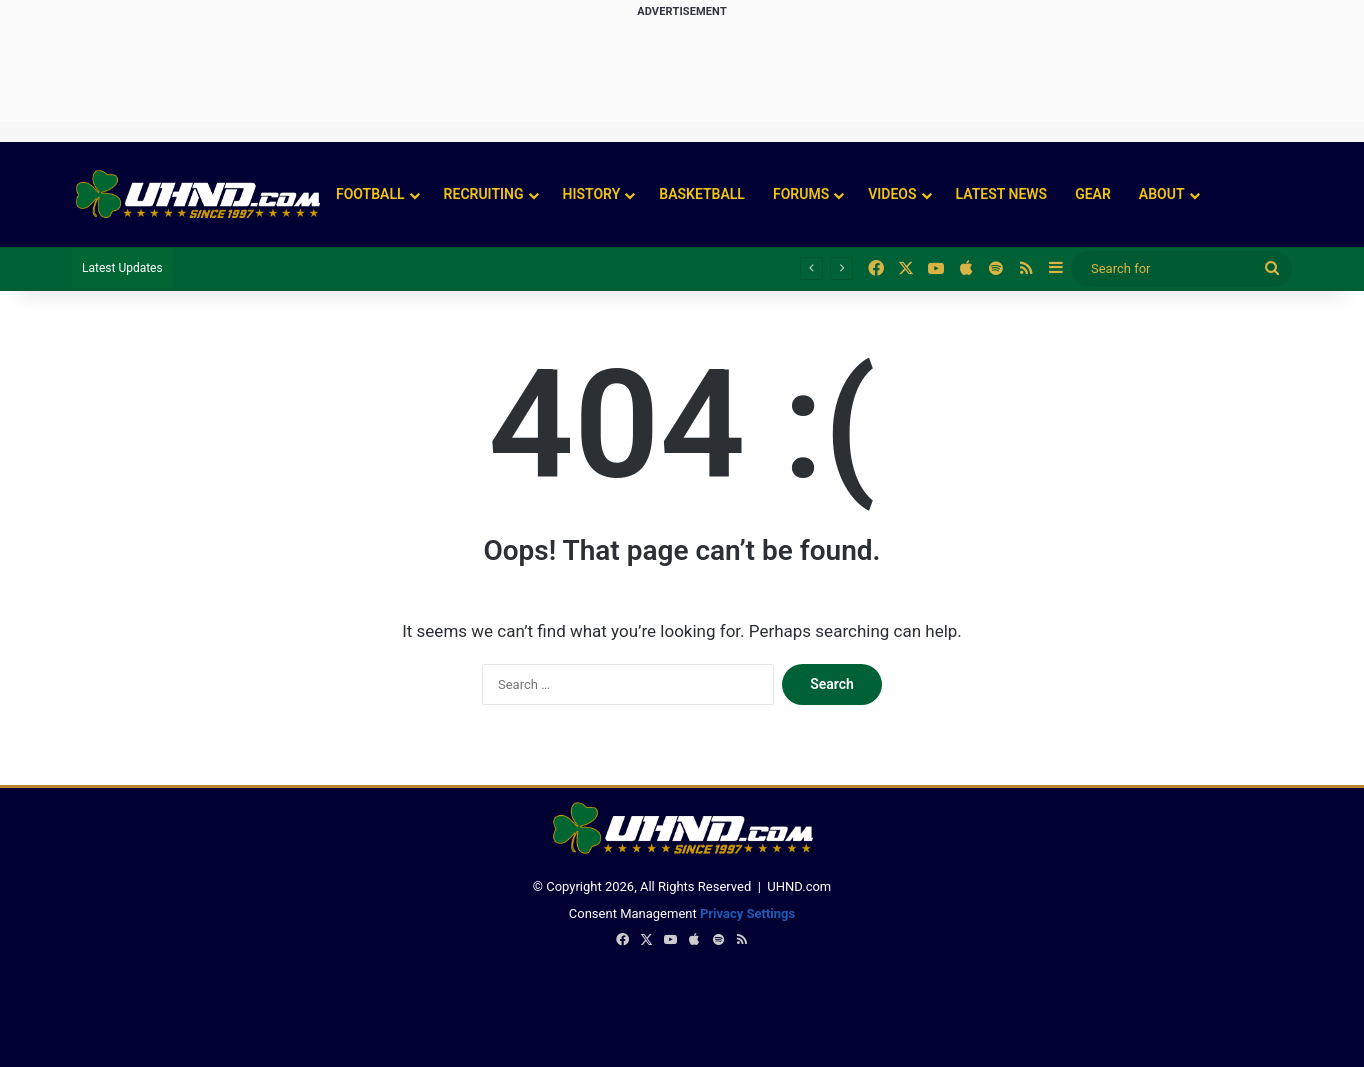  What do you see at coordinates (1162, 194) in the screenshot?
I see `About` at bounding box center [1162, 194].